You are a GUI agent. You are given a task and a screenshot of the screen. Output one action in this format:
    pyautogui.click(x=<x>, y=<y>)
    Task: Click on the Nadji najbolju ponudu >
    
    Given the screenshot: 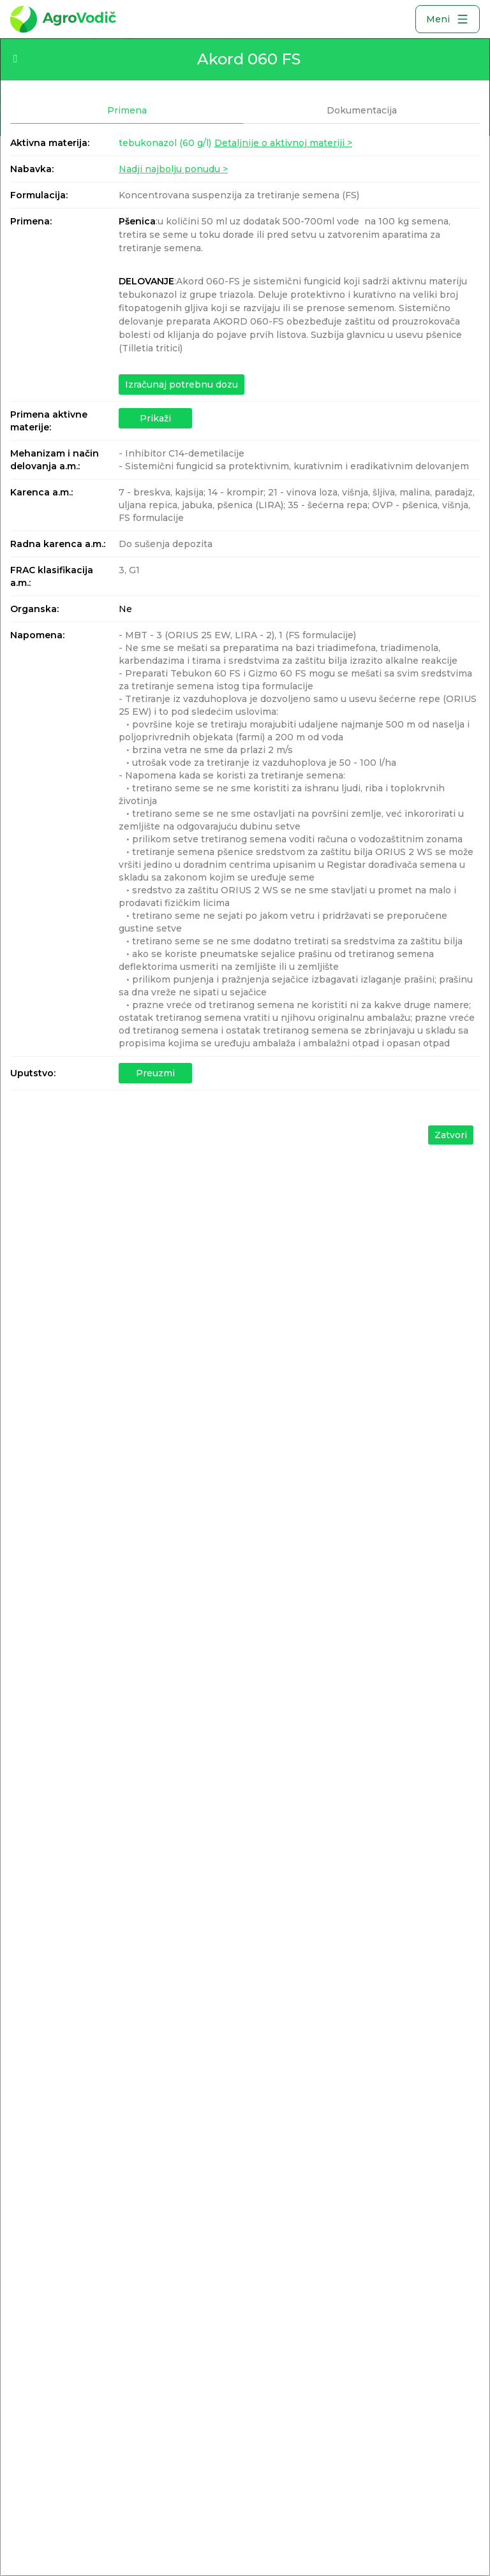 What is the action you would take?
    pyautogui.click(x=173, y=169)
    